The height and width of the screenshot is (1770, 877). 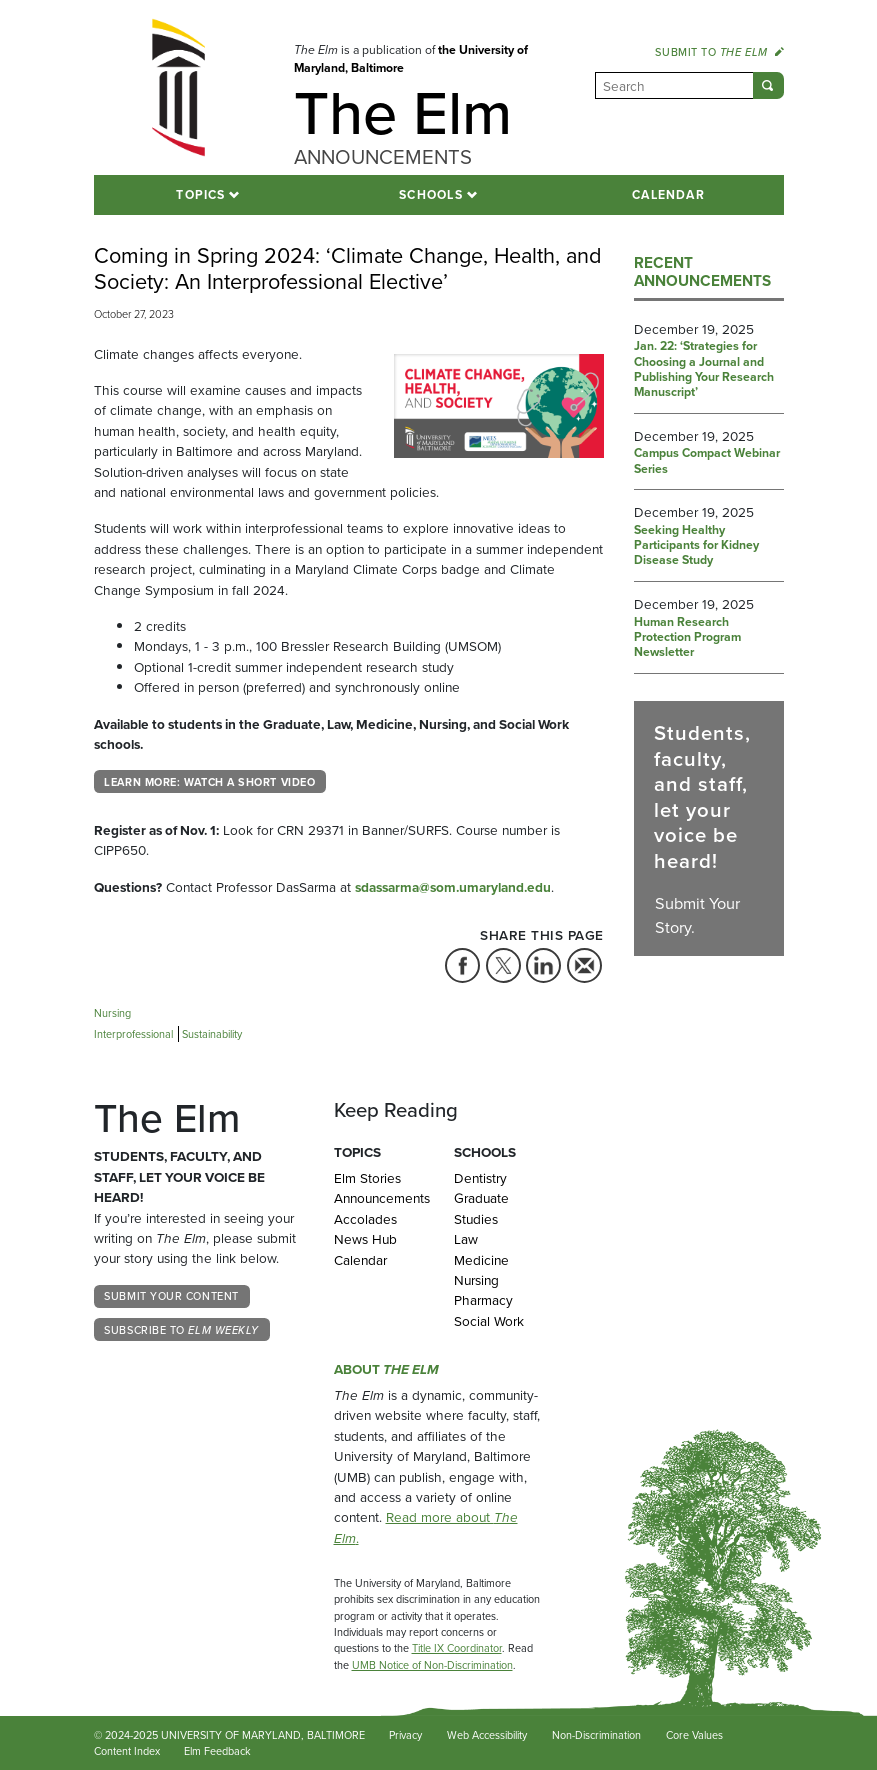 What do you see at coordinates (181, 1330) in the screenshot?
I see `Subscribe to` at bounding box center [181, 1330].